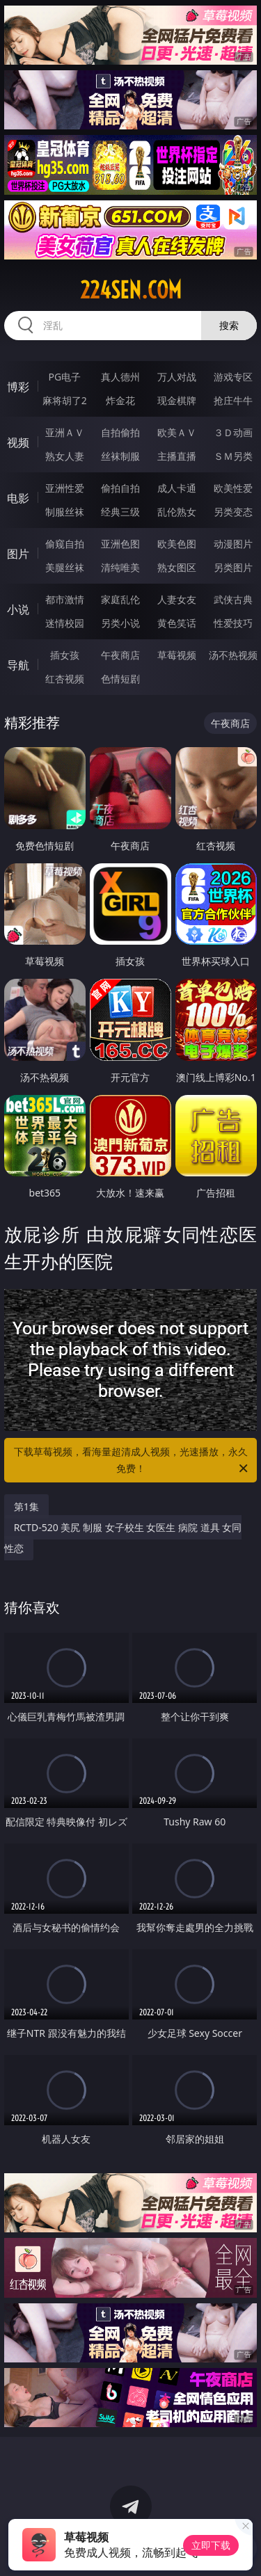 The width and height of the screenshot is (261, 2576). I want to click on 色情短剧, so click(120, 678).